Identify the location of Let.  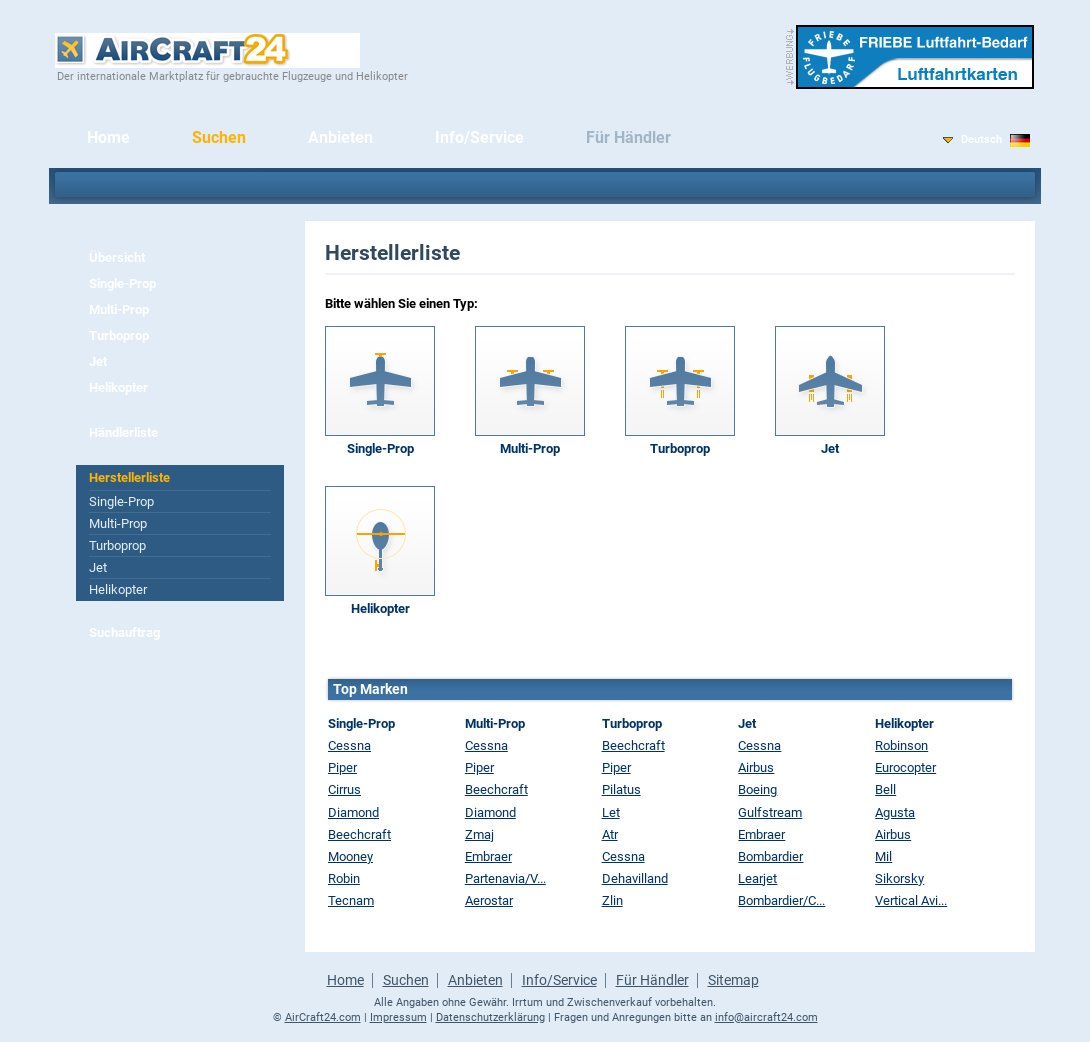
(611, 812).